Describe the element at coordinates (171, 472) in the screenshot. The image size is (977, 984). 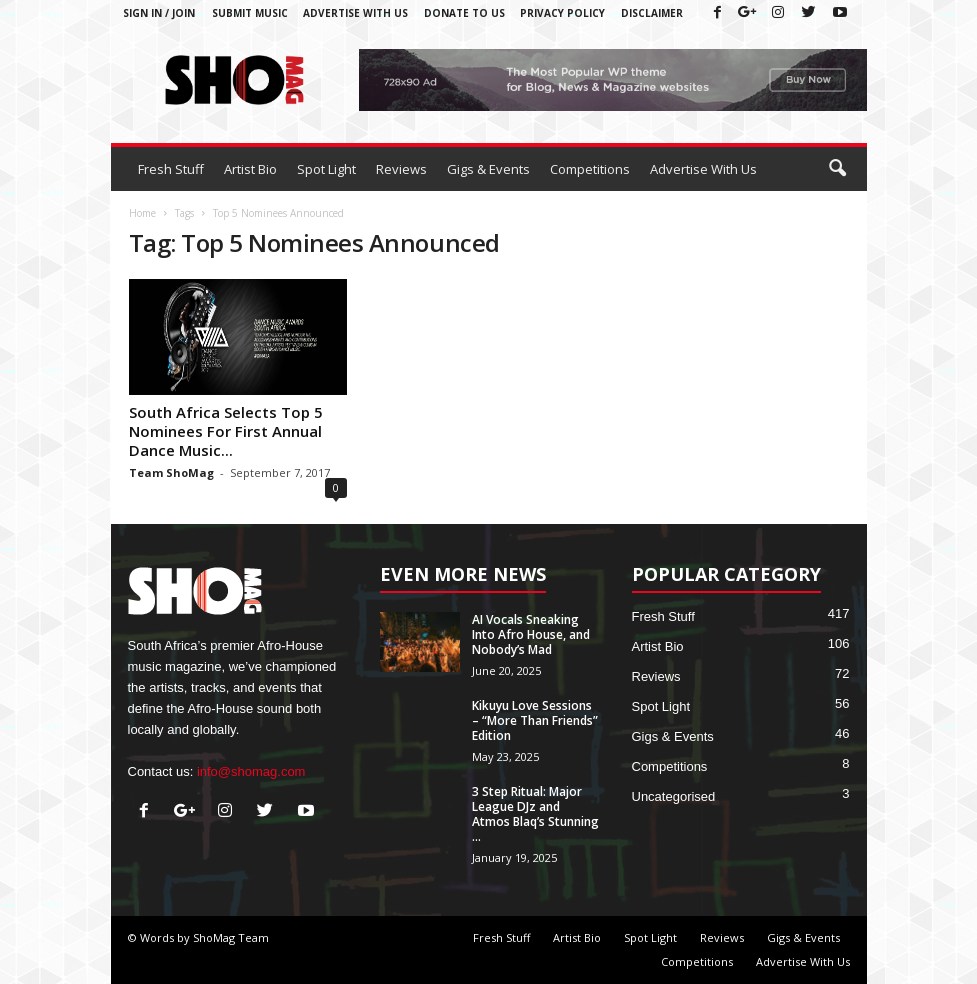
I see `Team ShoMag` at that location.